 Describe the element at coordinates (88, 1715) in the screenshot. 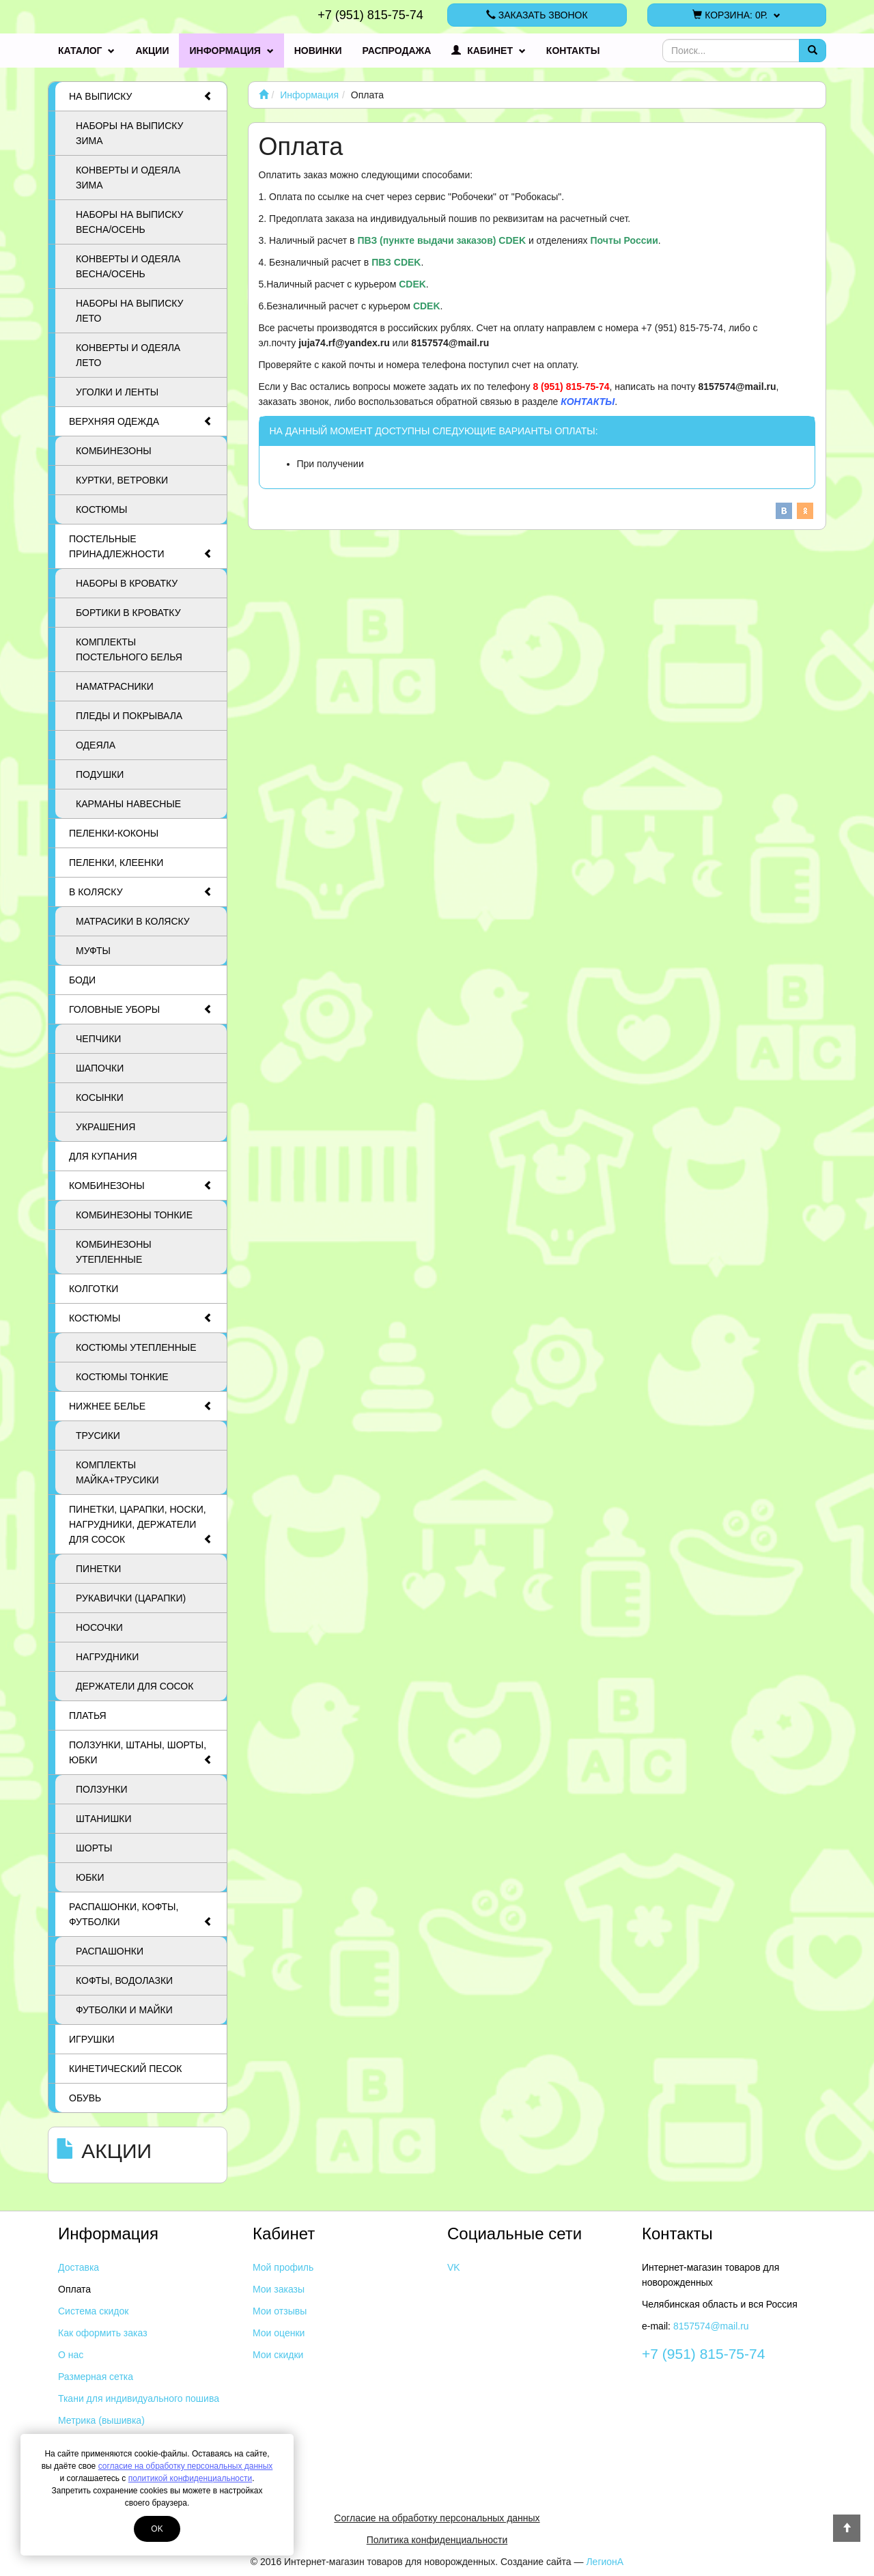

I see `Платья` at that location.